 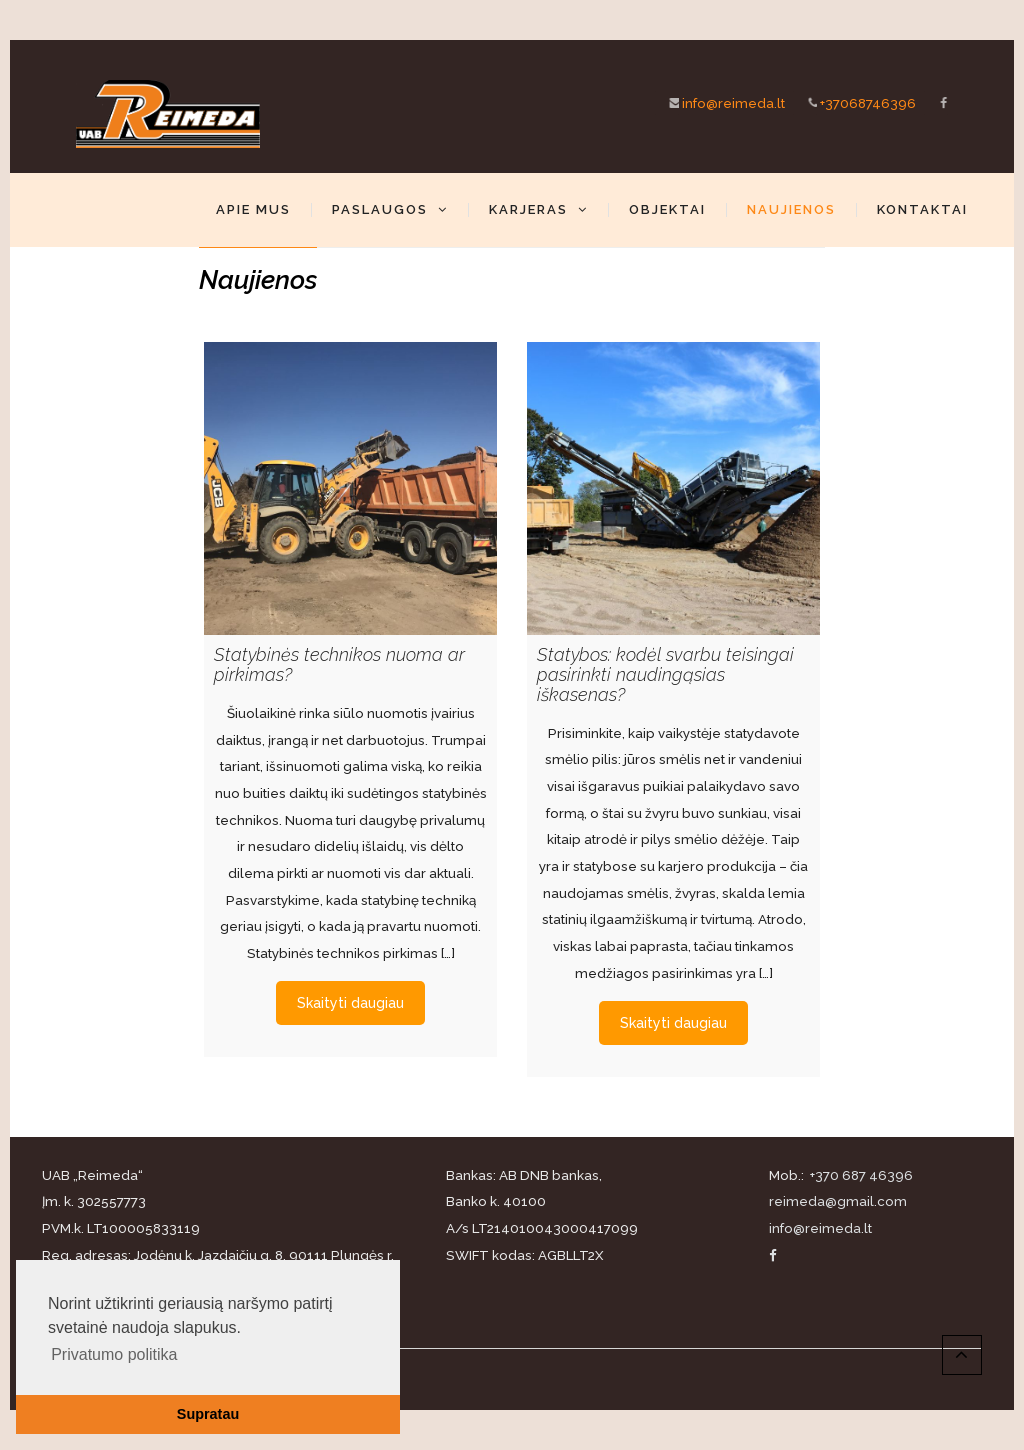 I want to click on Apie mus, so click(x=253, y=210).